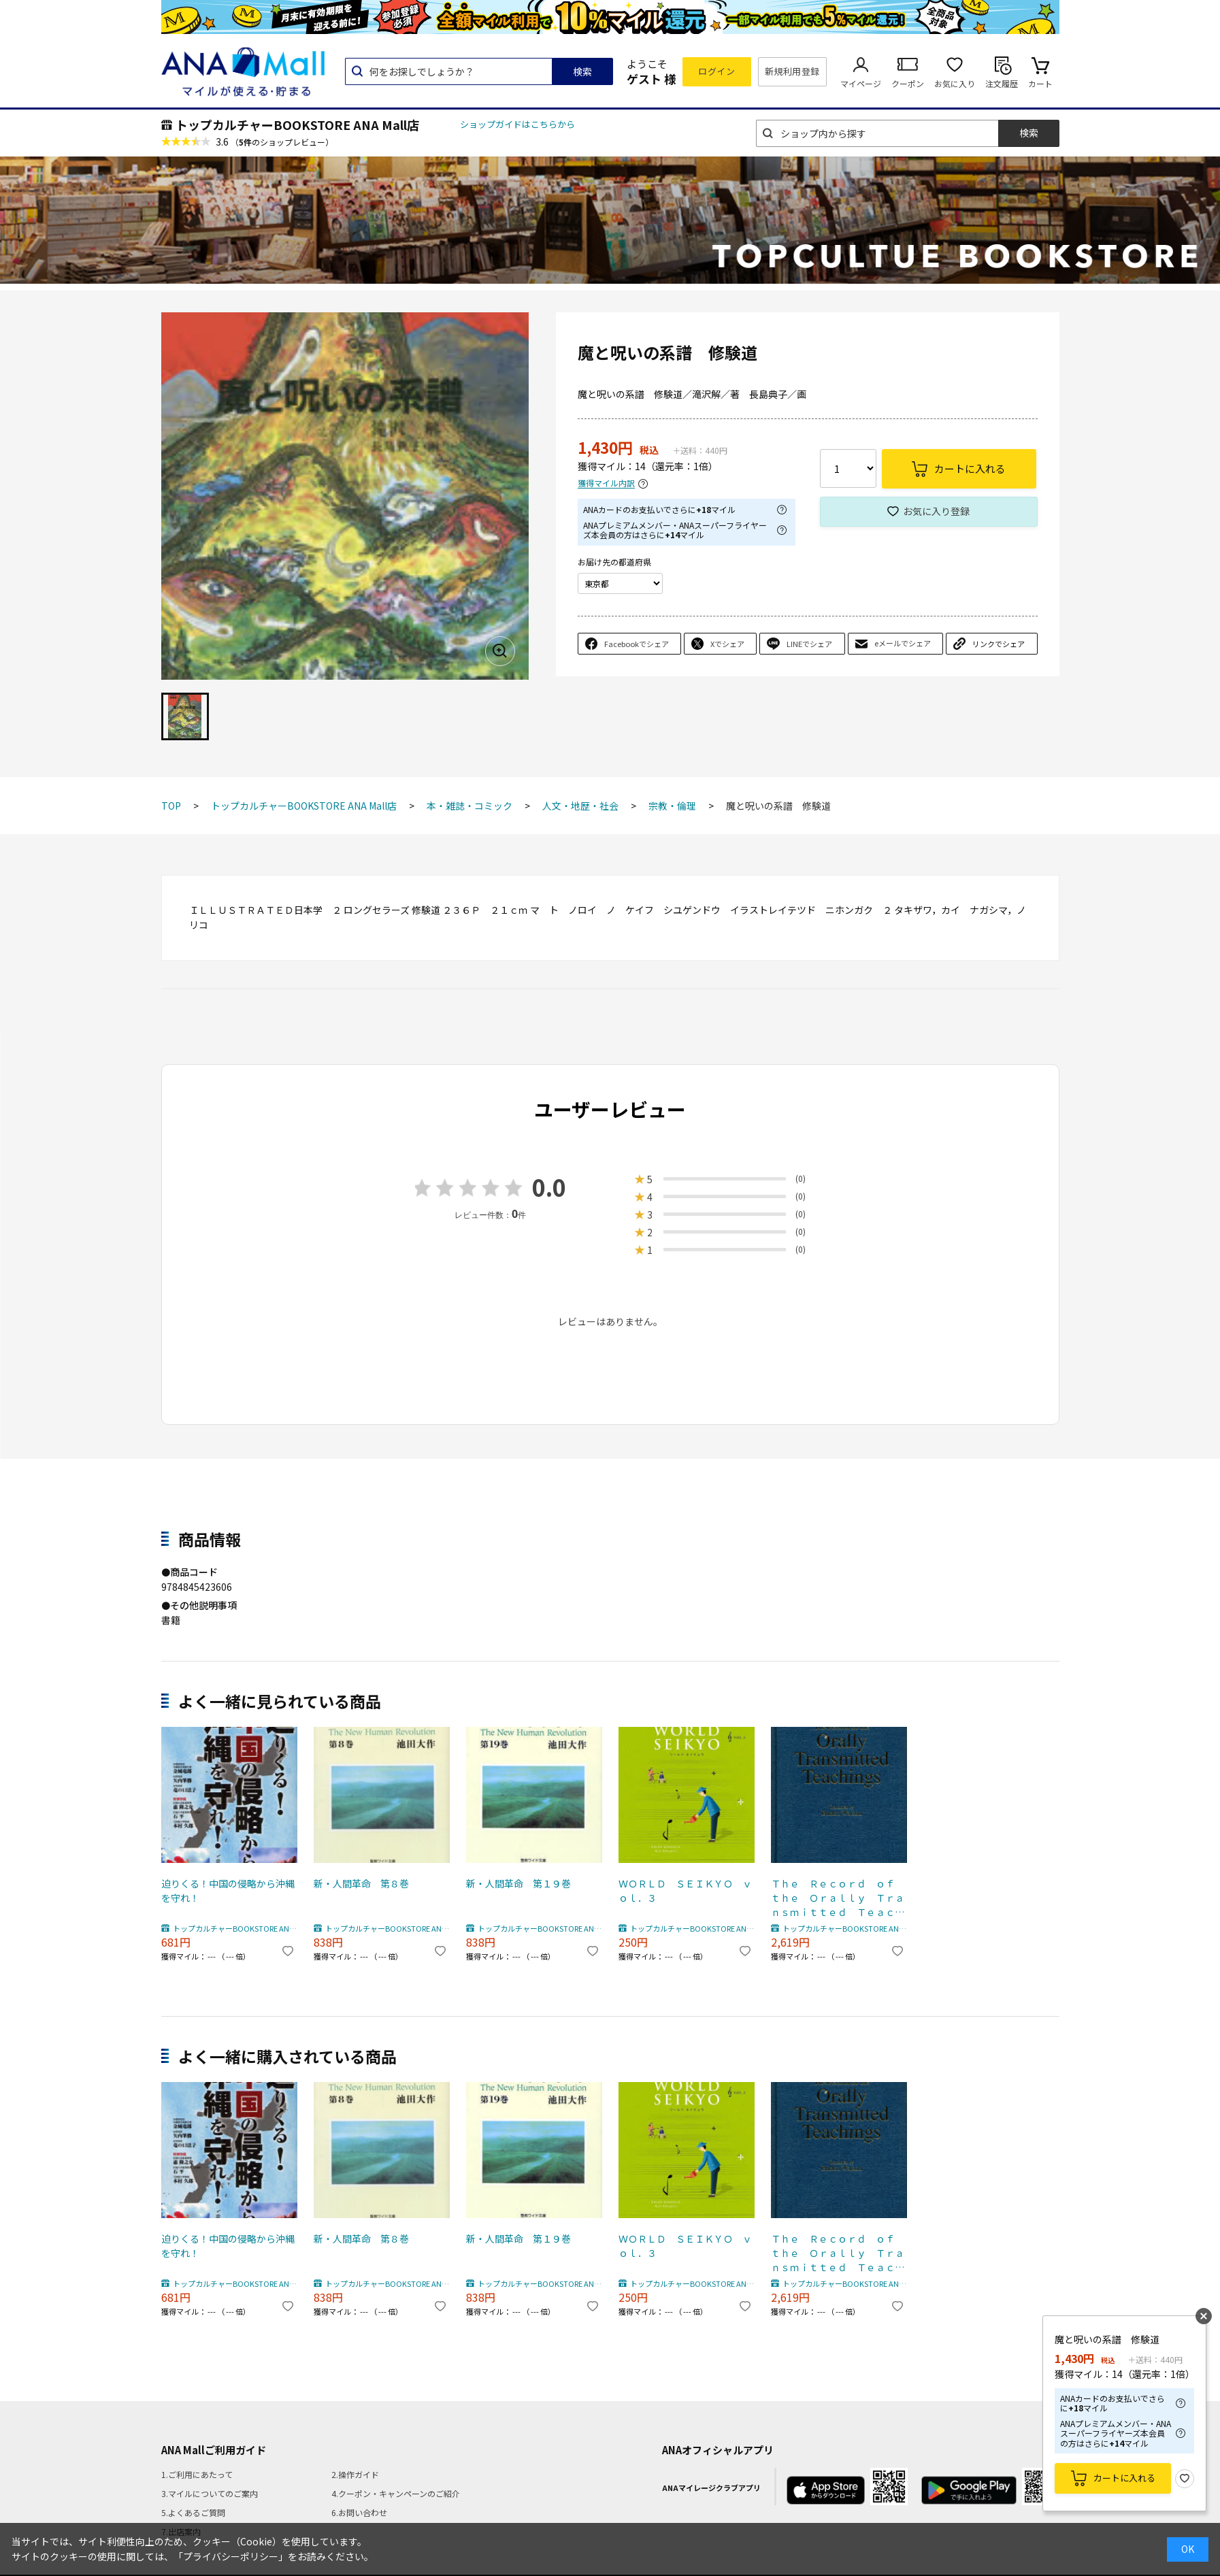 This screenshot has width=1220, height=2576. Describe the element at coordinates (518, 1883) in the screenshot. I see `新・人間革命 第１９巻` at that location.